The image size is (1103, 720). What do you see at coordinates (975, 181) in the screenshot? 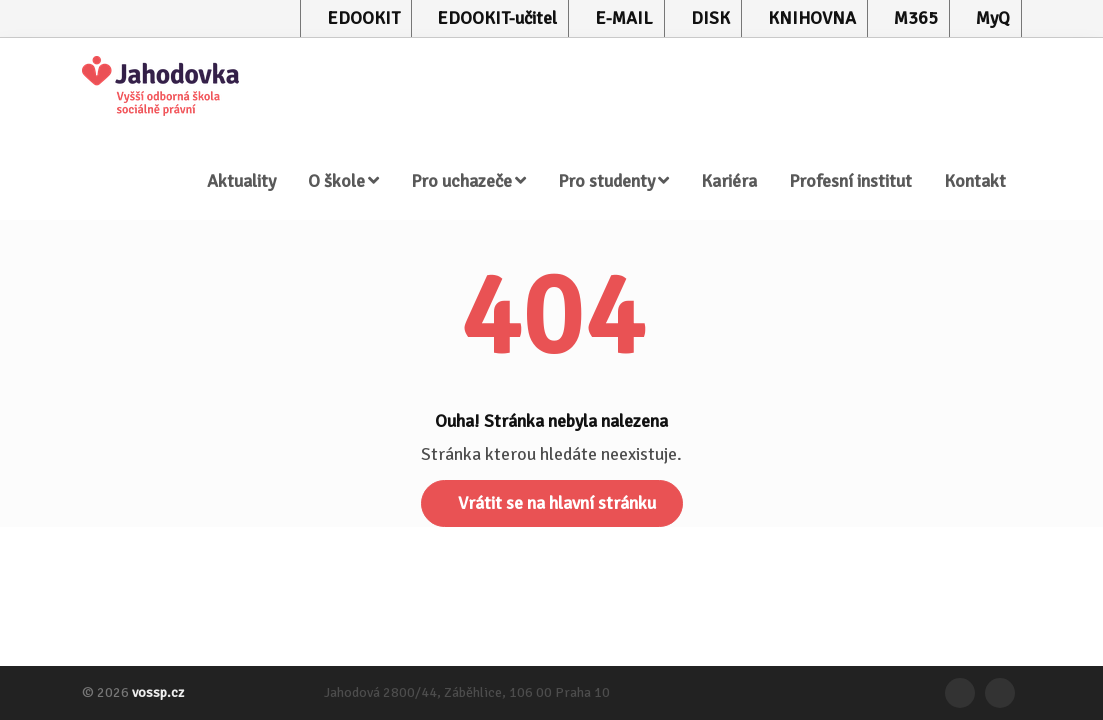
I see `Kontakt` at bounding box center [975, 181].